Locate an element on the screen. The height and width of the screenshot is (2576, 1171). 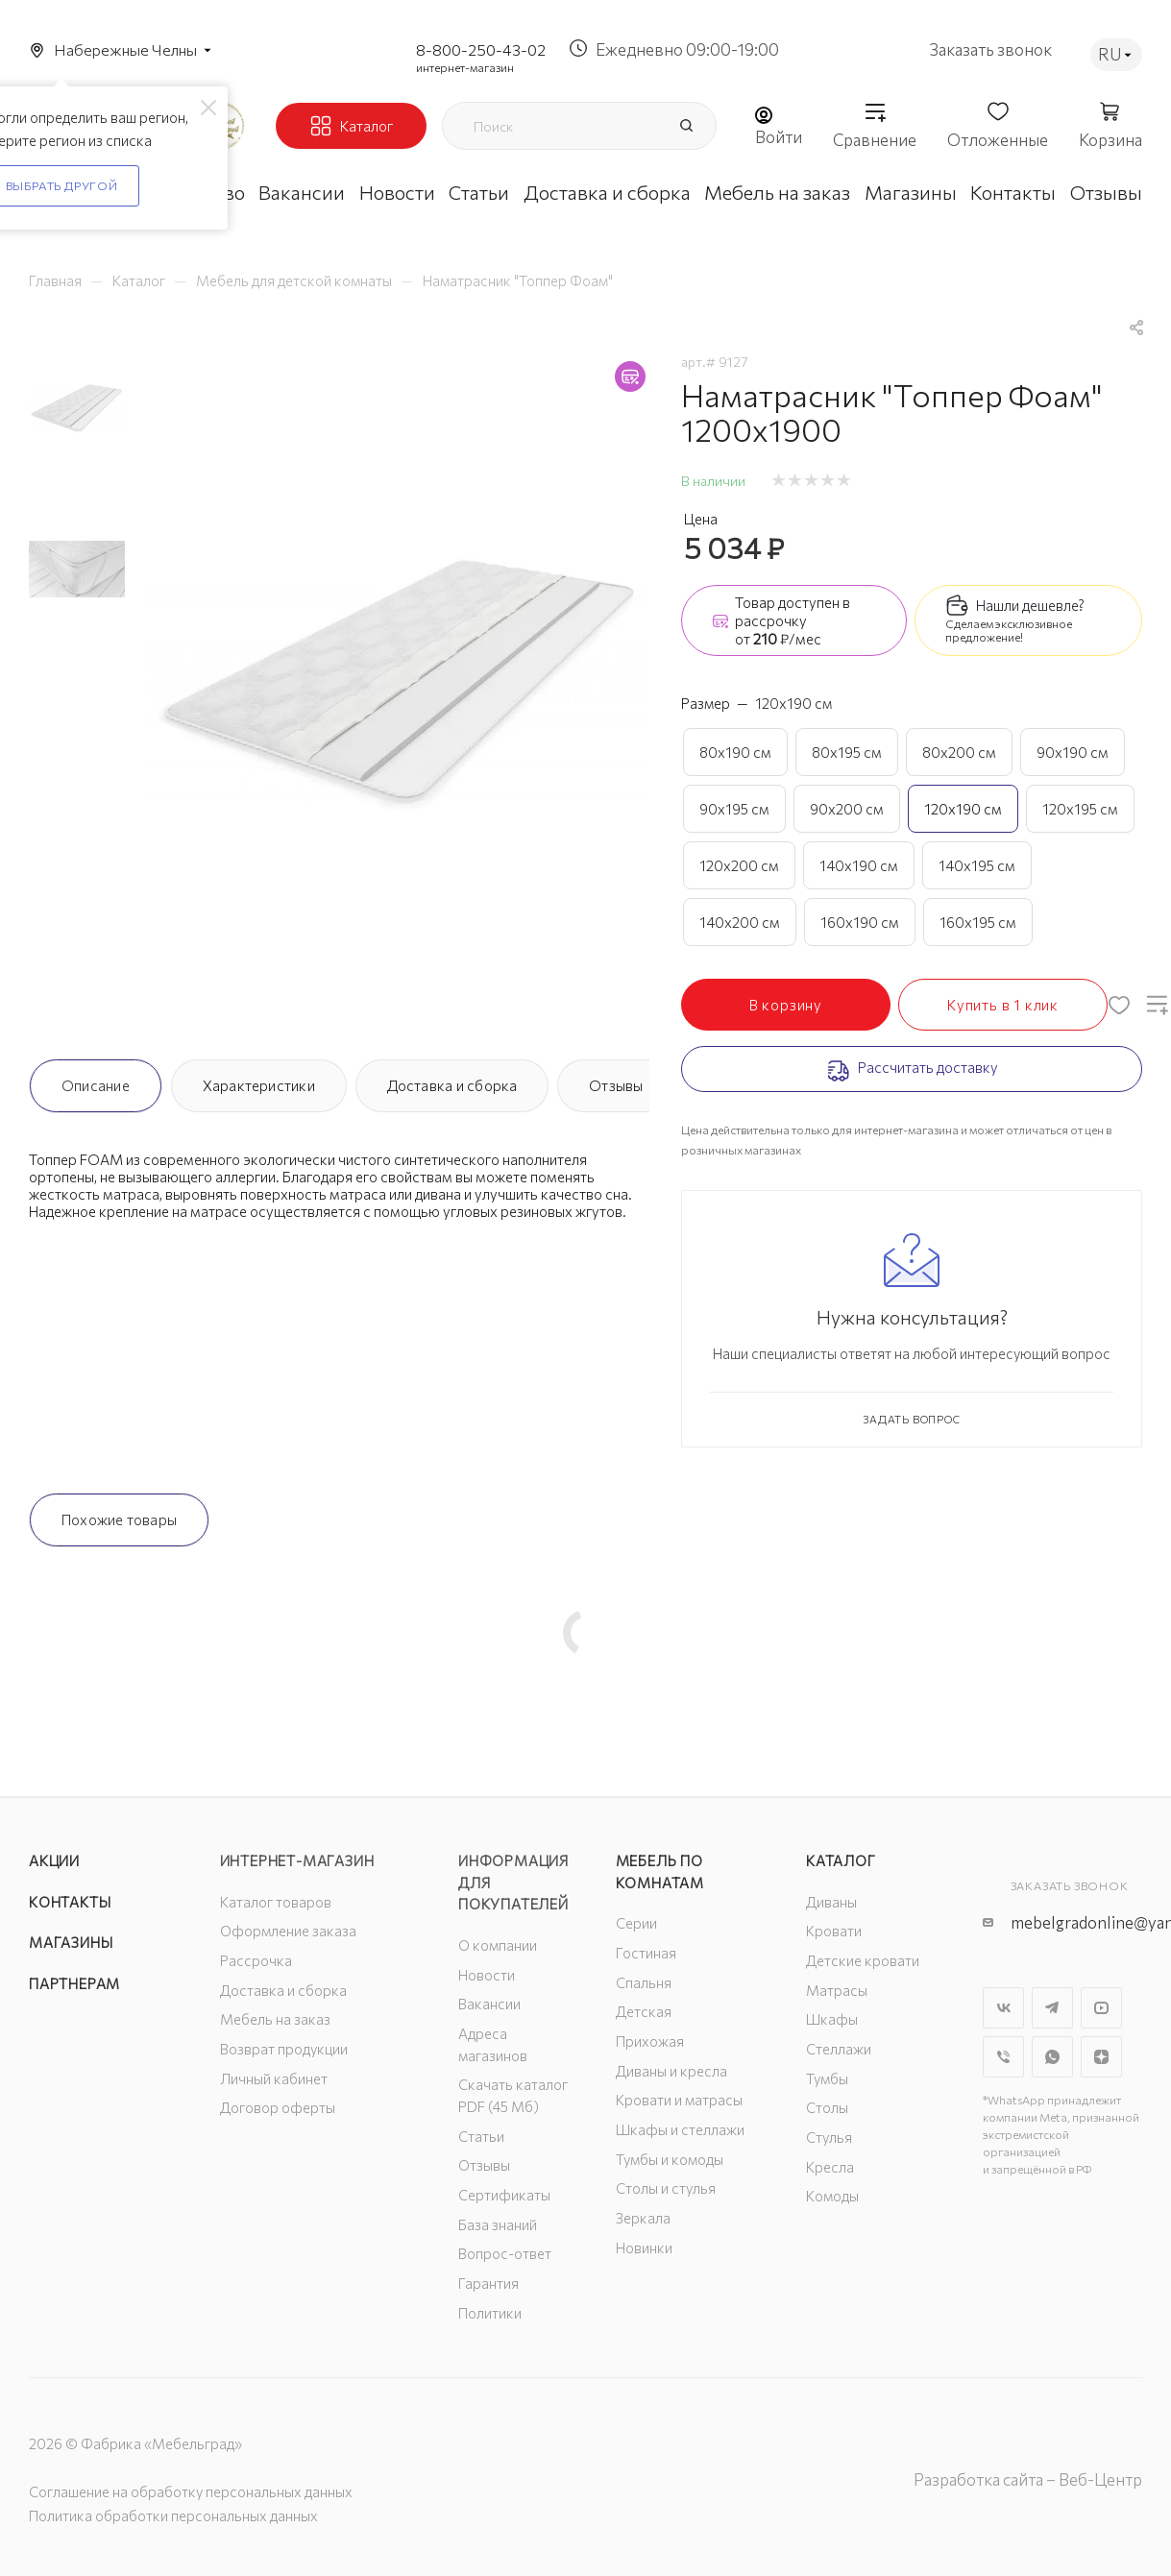
Вконтакте is located at coordinates (1003, 2008).